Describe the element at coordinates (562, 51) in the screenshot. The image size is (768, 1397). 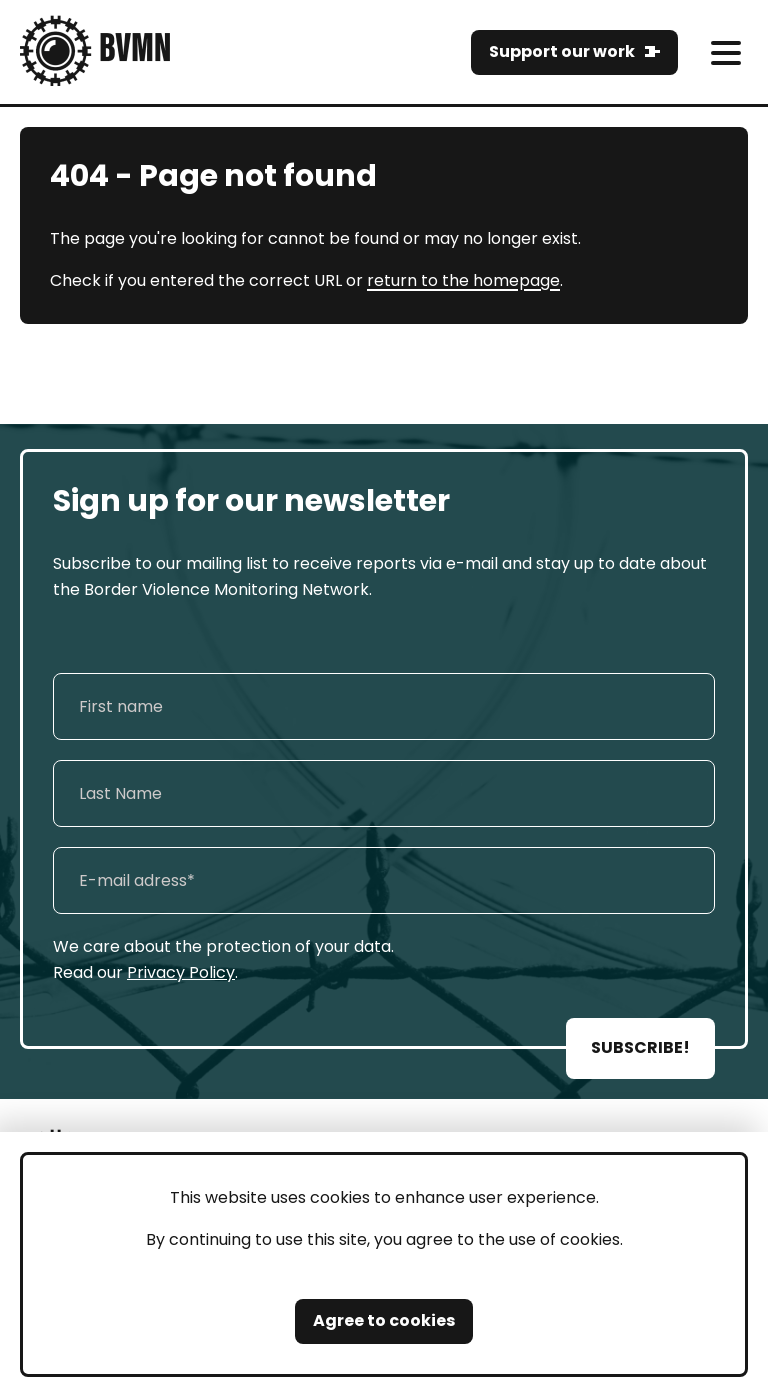
I see `Support our work` at that location.